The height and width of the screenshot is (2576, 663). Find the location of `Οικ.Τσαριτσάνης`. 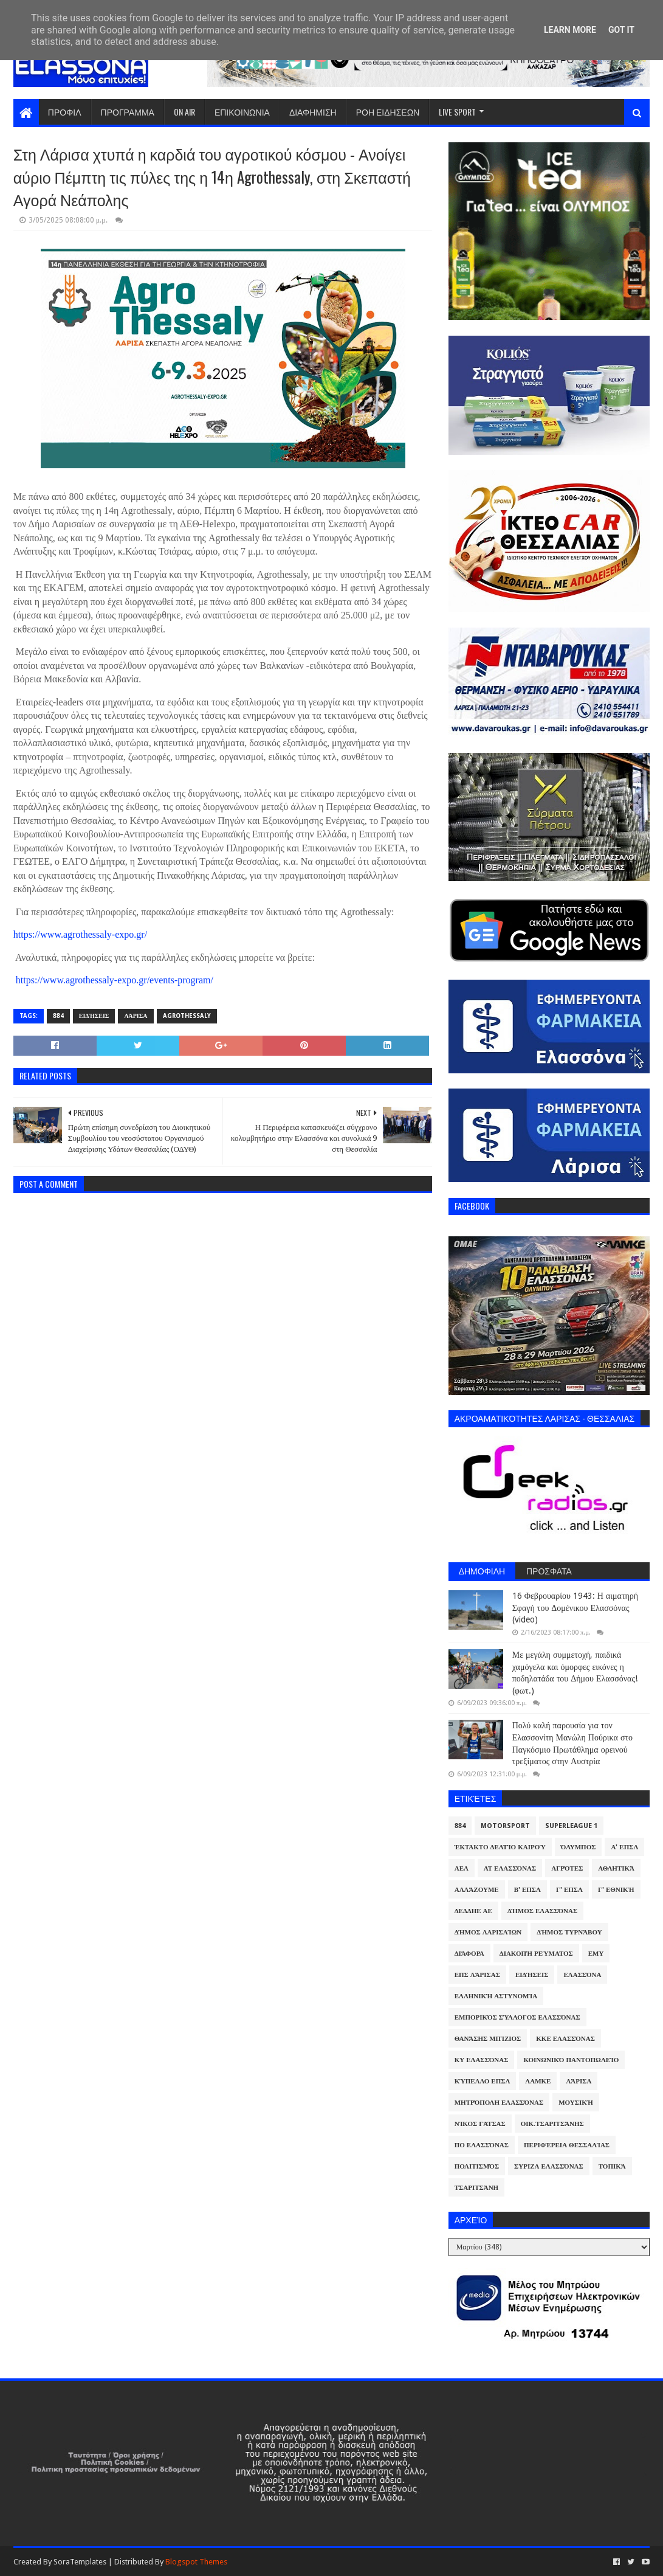

Οικ.Τσαριτσάνης is located at coordinates (552, 2124).